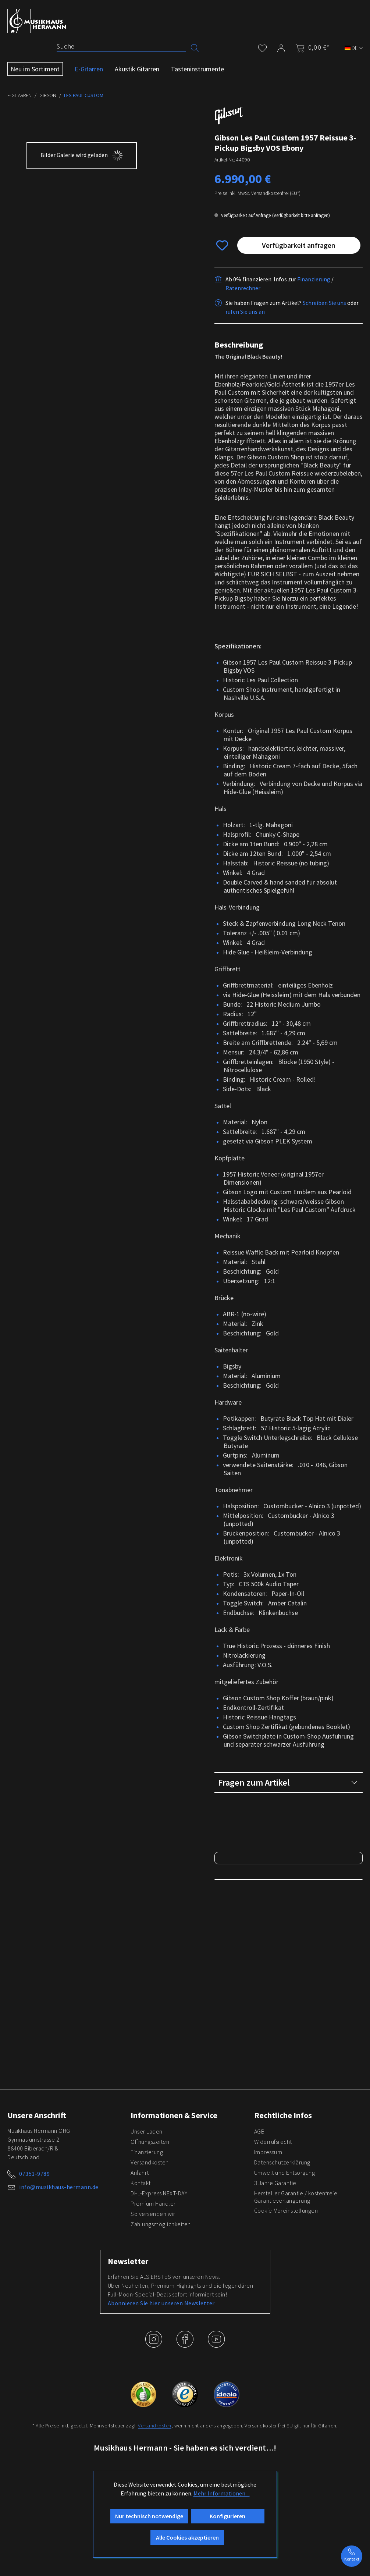 This screenshot has width=370, height=2576. What do you see at coordinates (296, 2283) in the screenshot?
I see `Hersteller Garantie / kostenfreie Garantieverlängerung` at bounding box center [296, 2283].